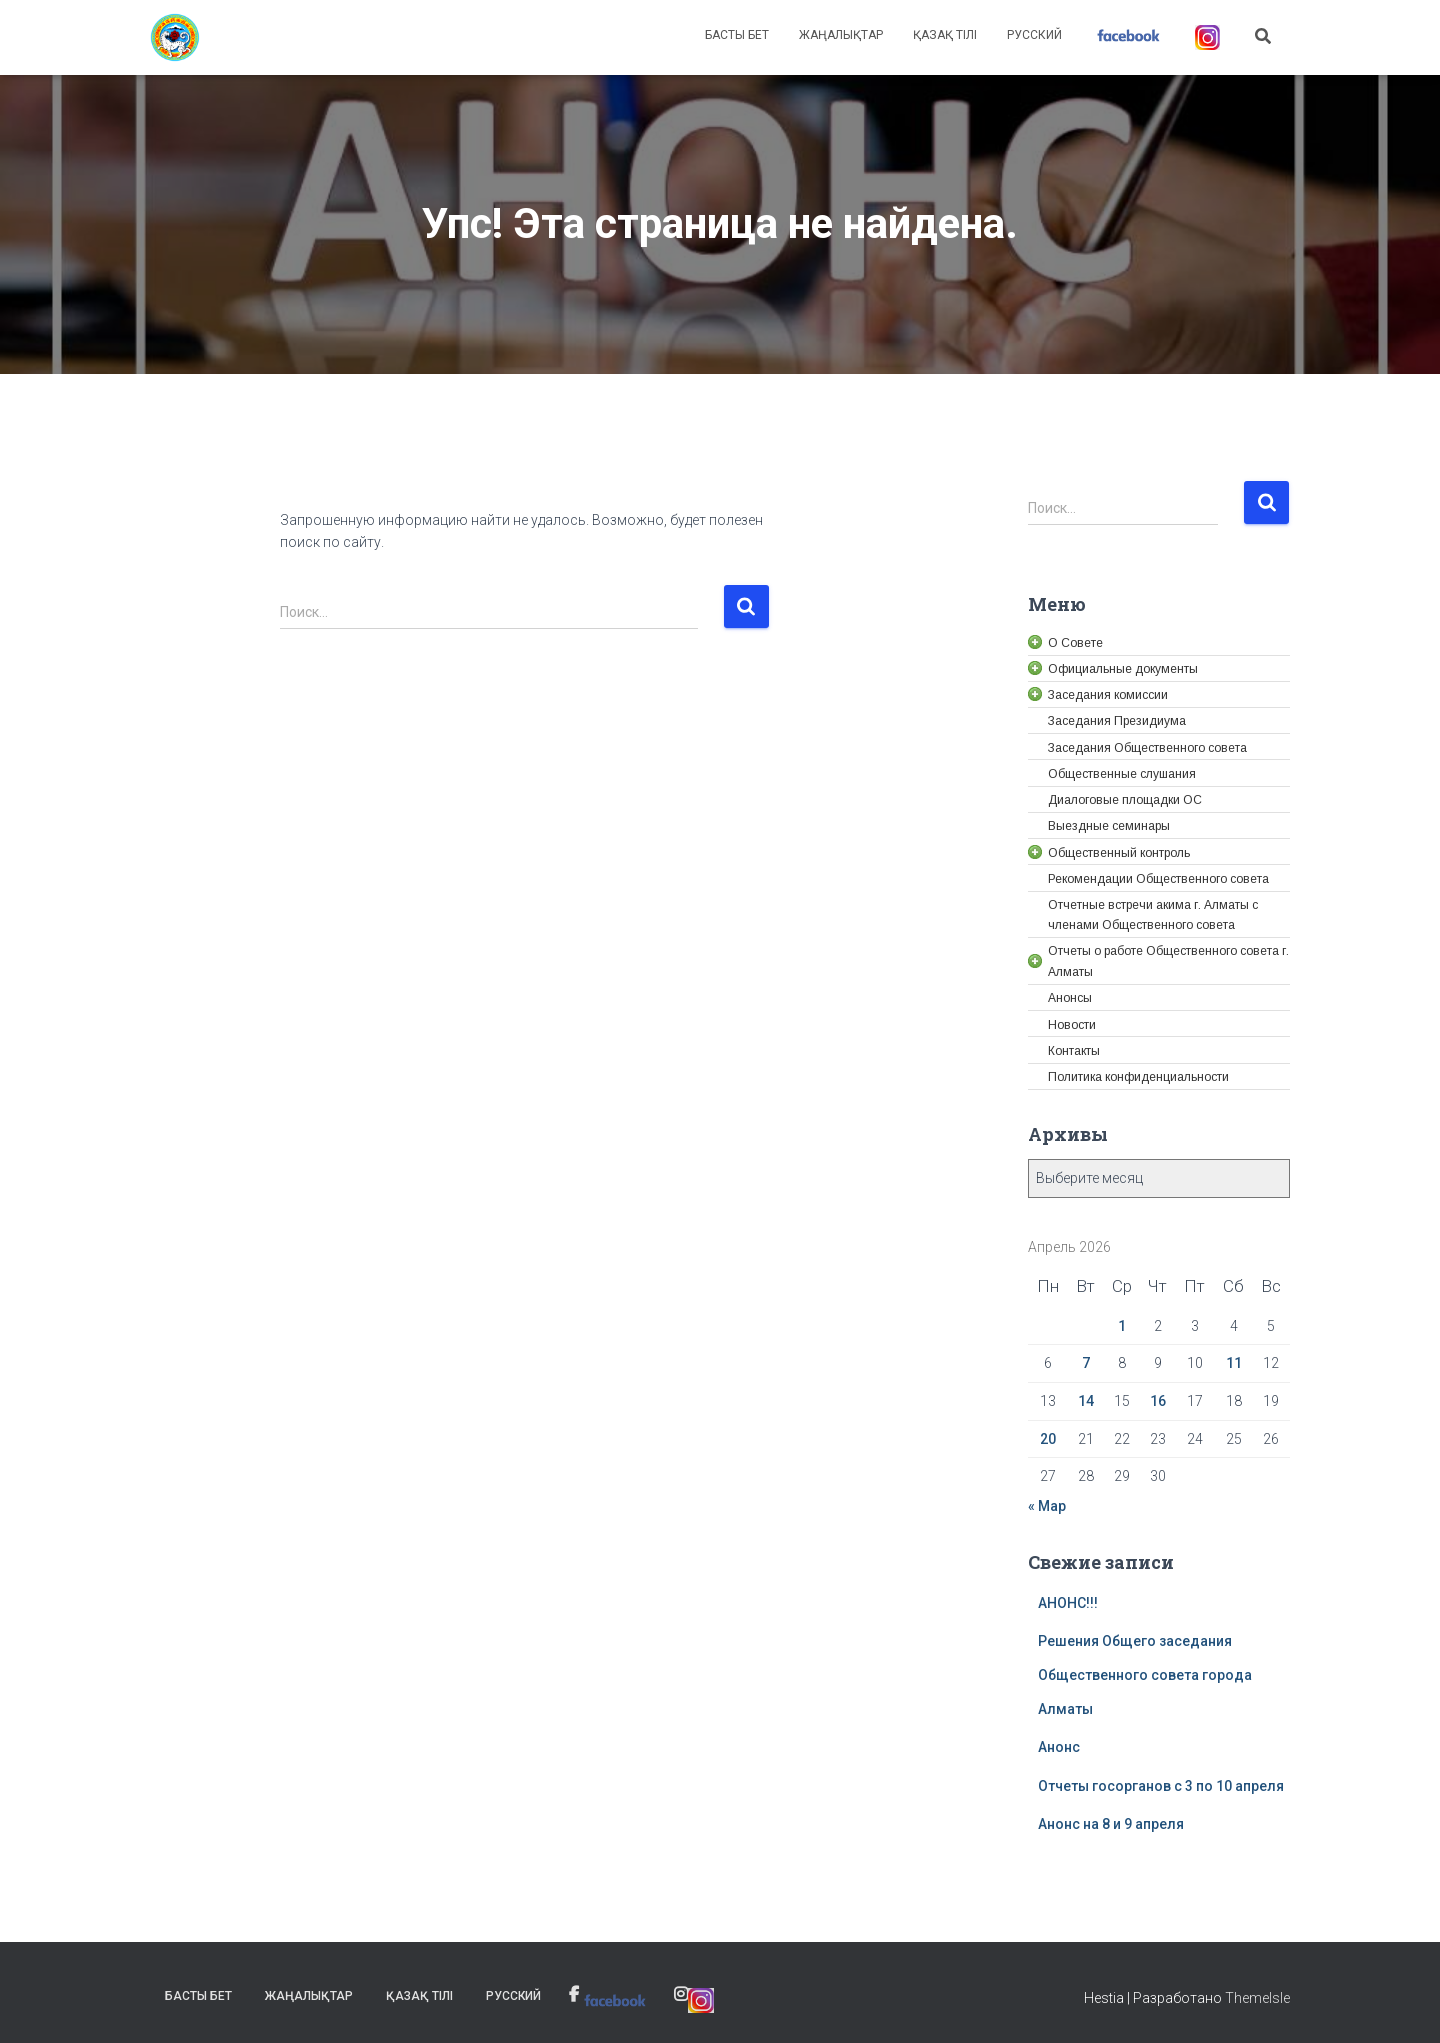  What do you see at coordinates (1111, 1824) in the screenshot?
I see `Анонс на 8 и 9 апреля [link]` at bounding box center [1111, 1824].